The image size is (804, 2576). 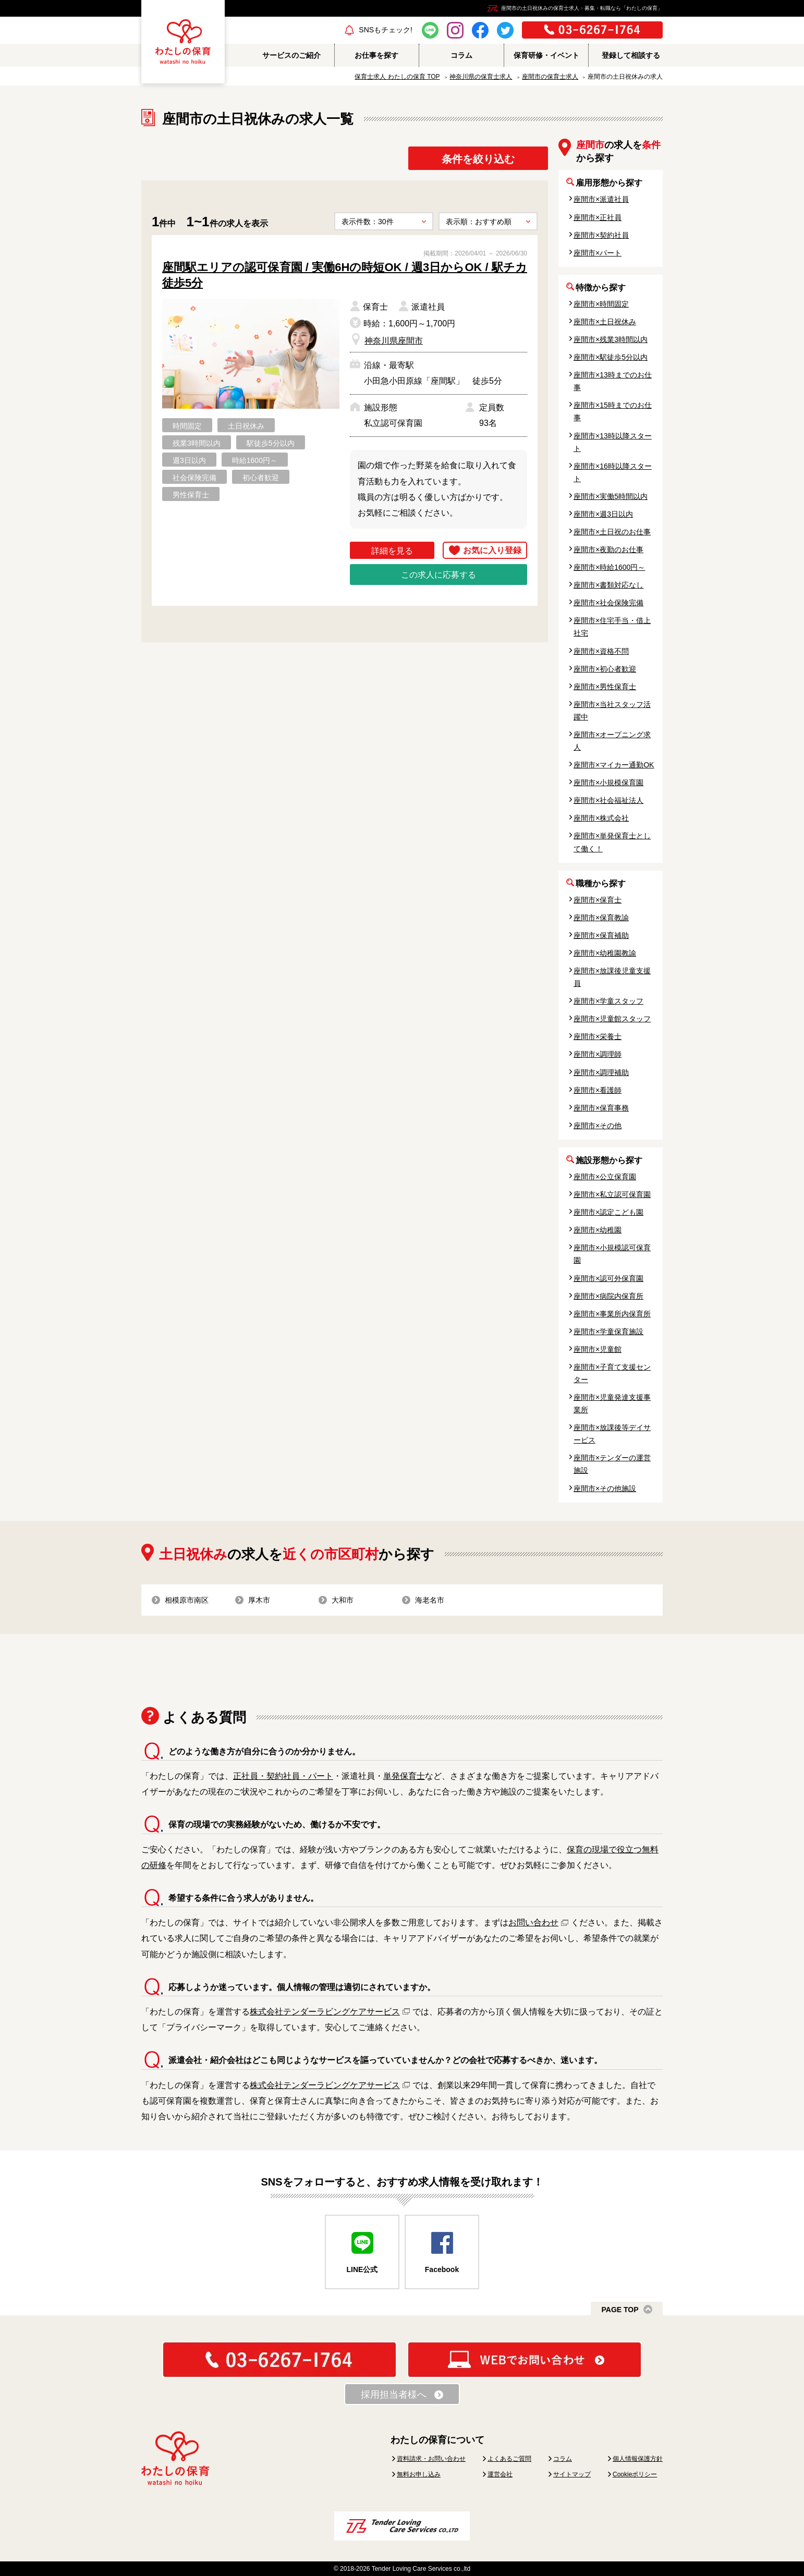 I want to click on 座間市×週3日以内, so click(x=603, y=514).